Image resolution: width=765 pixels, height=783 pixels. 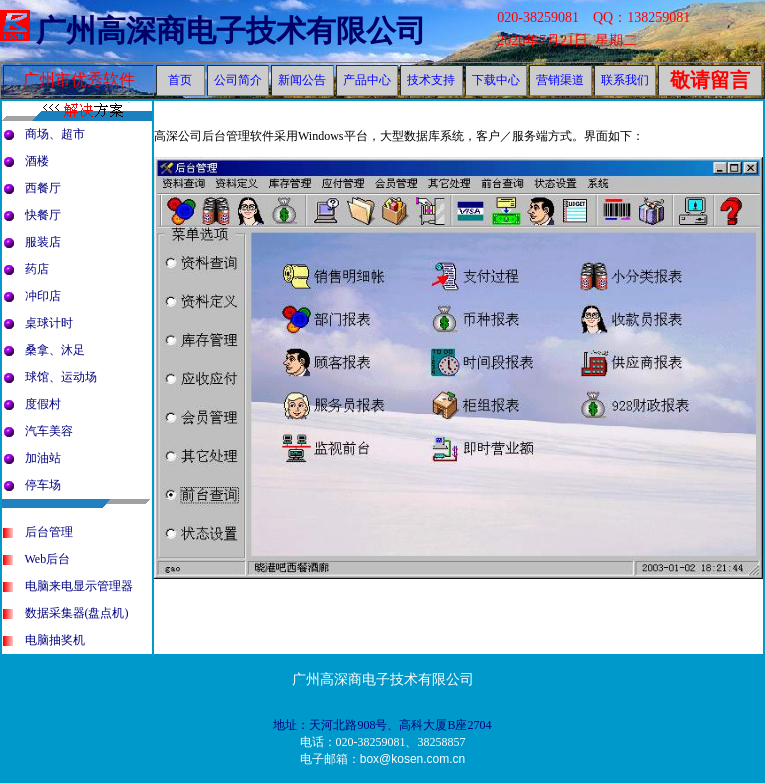 What do you see at coordinates (231, 30) in the screenshot?
I see `广州高深商电子技术有限公司` at bounding box center [231, 30].